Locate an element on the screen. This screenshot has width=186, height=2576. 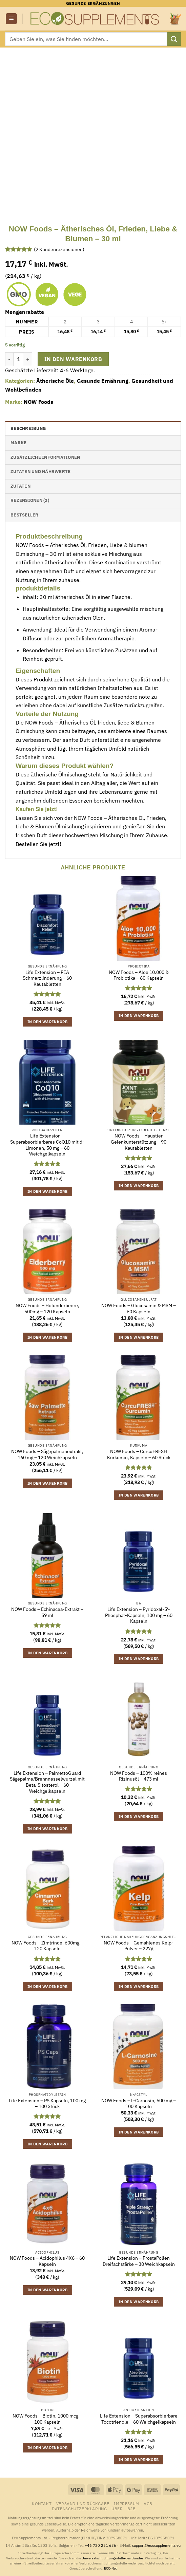
NOW Foods – Zimtrinde, 600mg – 120 Kapseln is located at coordinates (47, 1946).